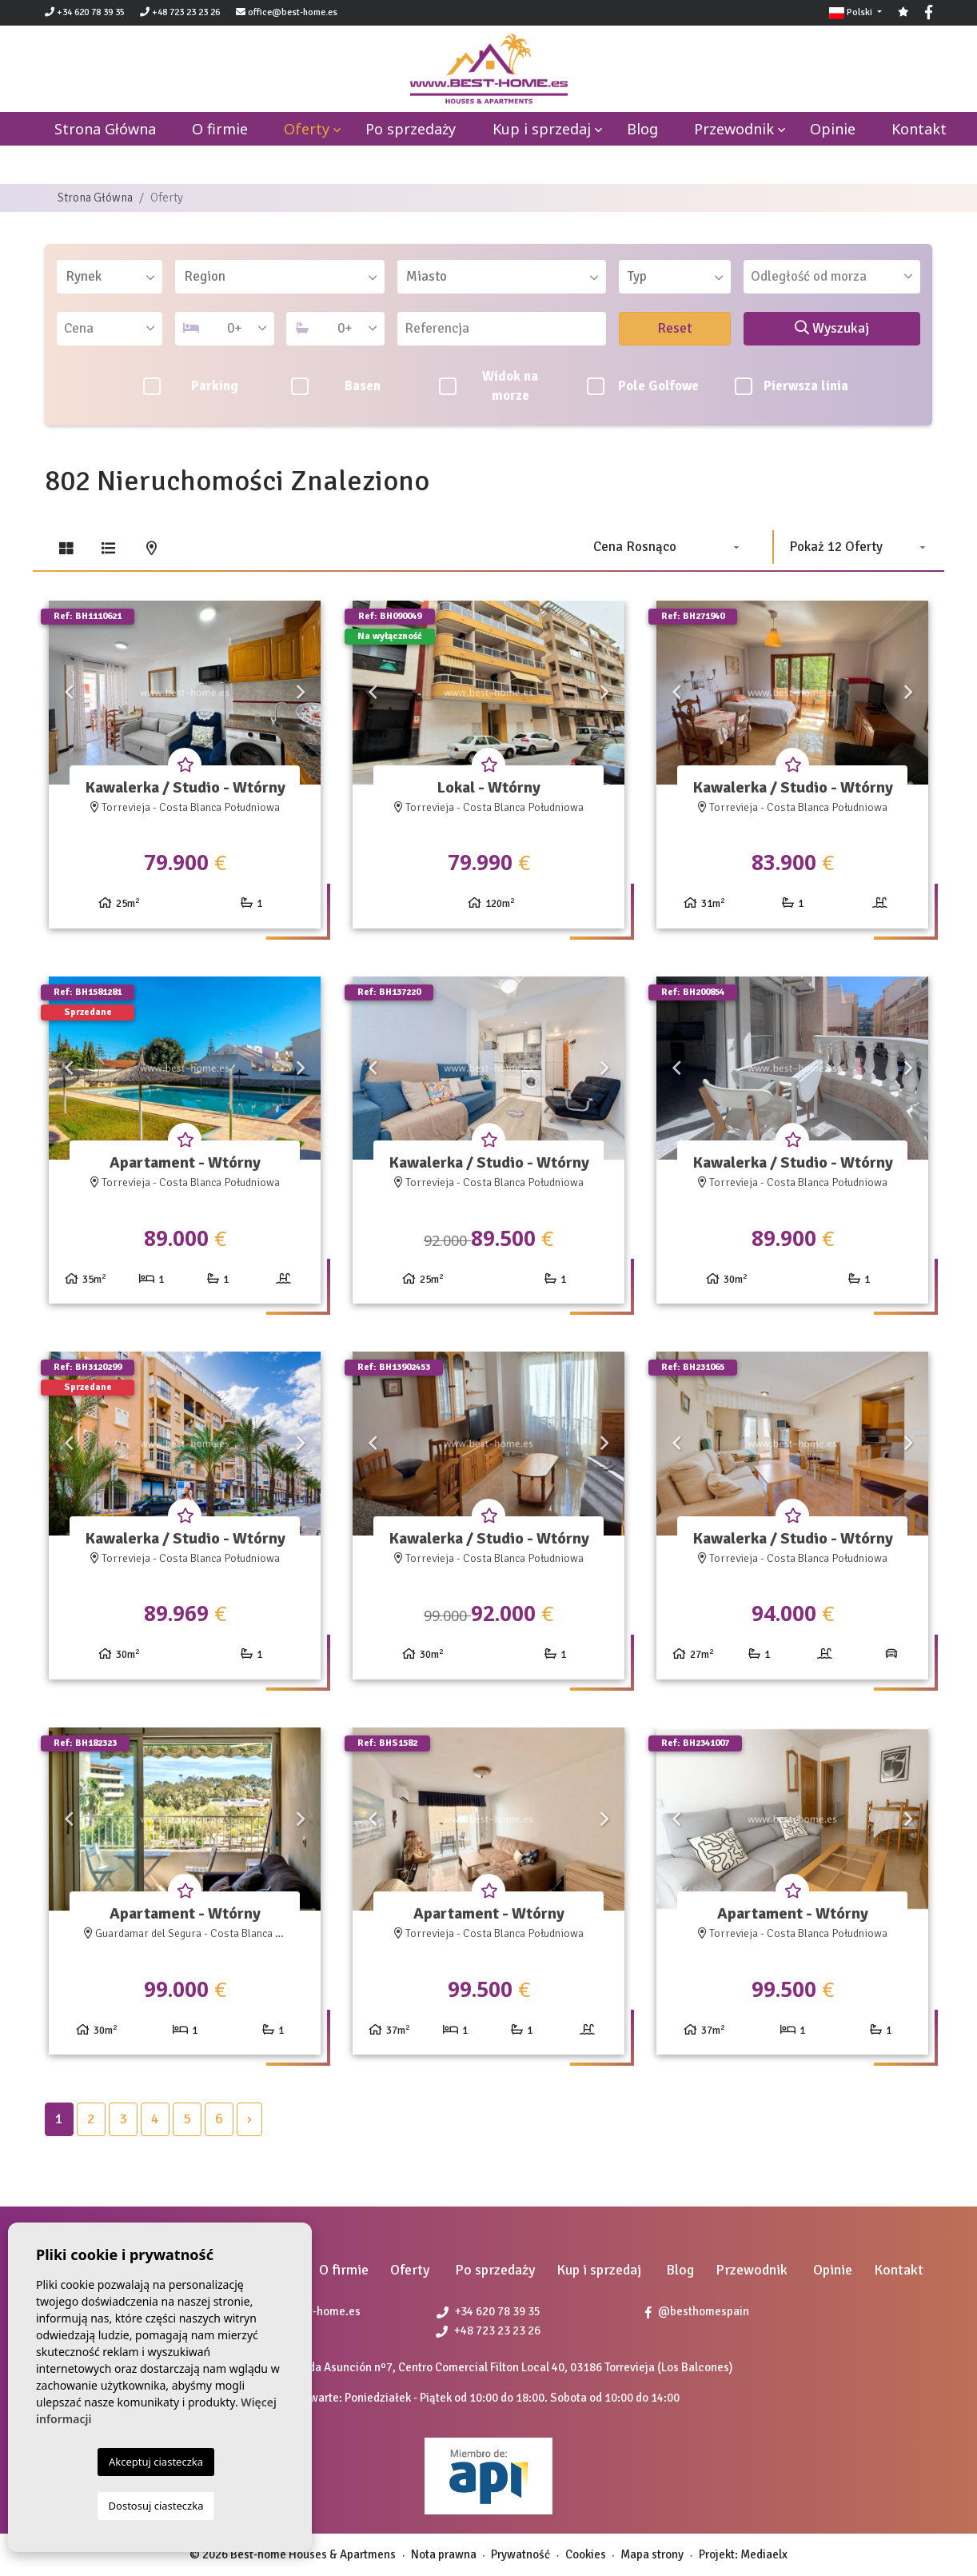 The width and height of the screenshot is (977, 2576). I want to click on [combobox], so click(109, 277).